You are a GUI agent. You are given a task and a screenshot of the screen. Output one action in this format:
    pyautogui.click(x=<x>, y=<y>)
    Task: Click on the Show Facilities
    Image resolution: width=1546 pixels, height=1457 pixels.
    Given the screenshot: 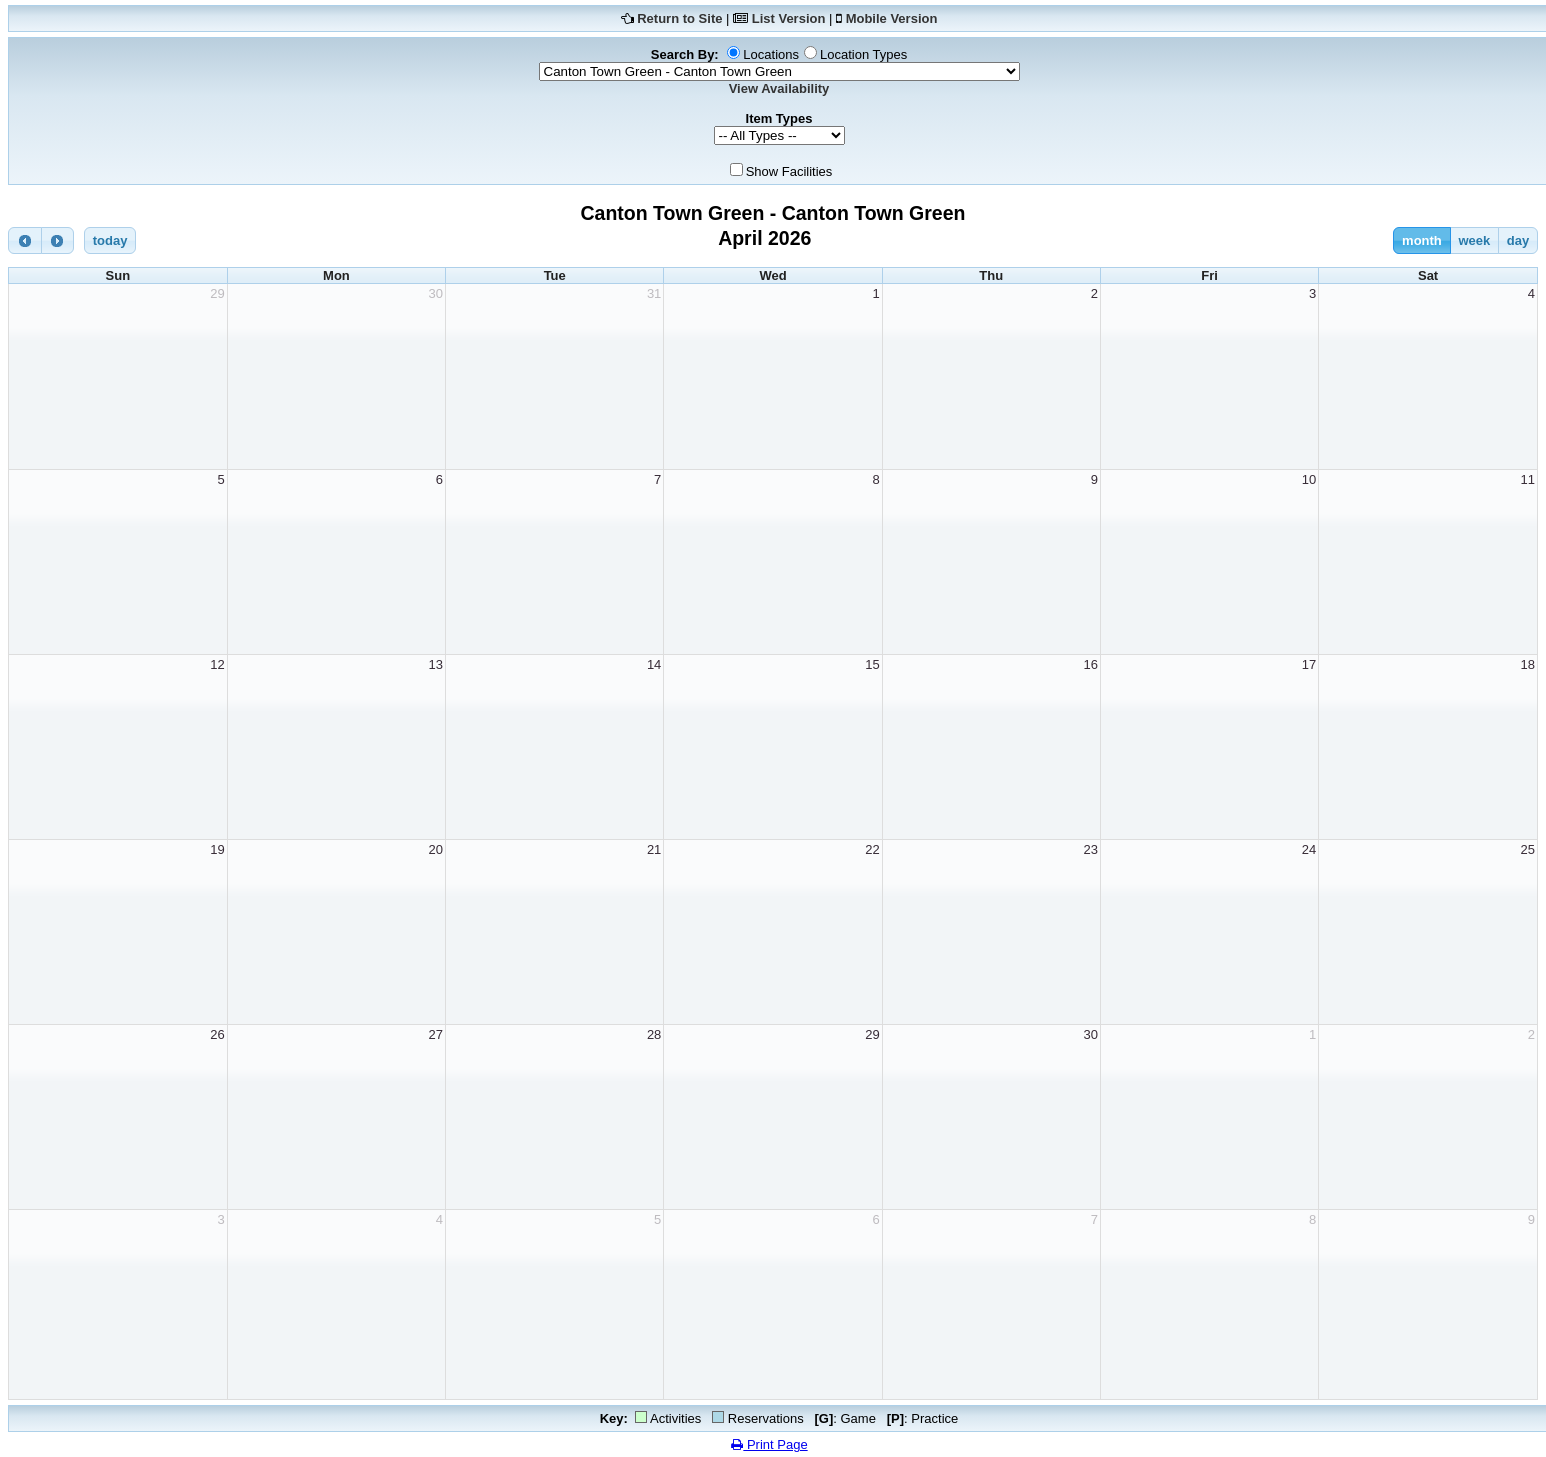 What is the action you would take?
    pyautogui.click(x=789, y=171)
    